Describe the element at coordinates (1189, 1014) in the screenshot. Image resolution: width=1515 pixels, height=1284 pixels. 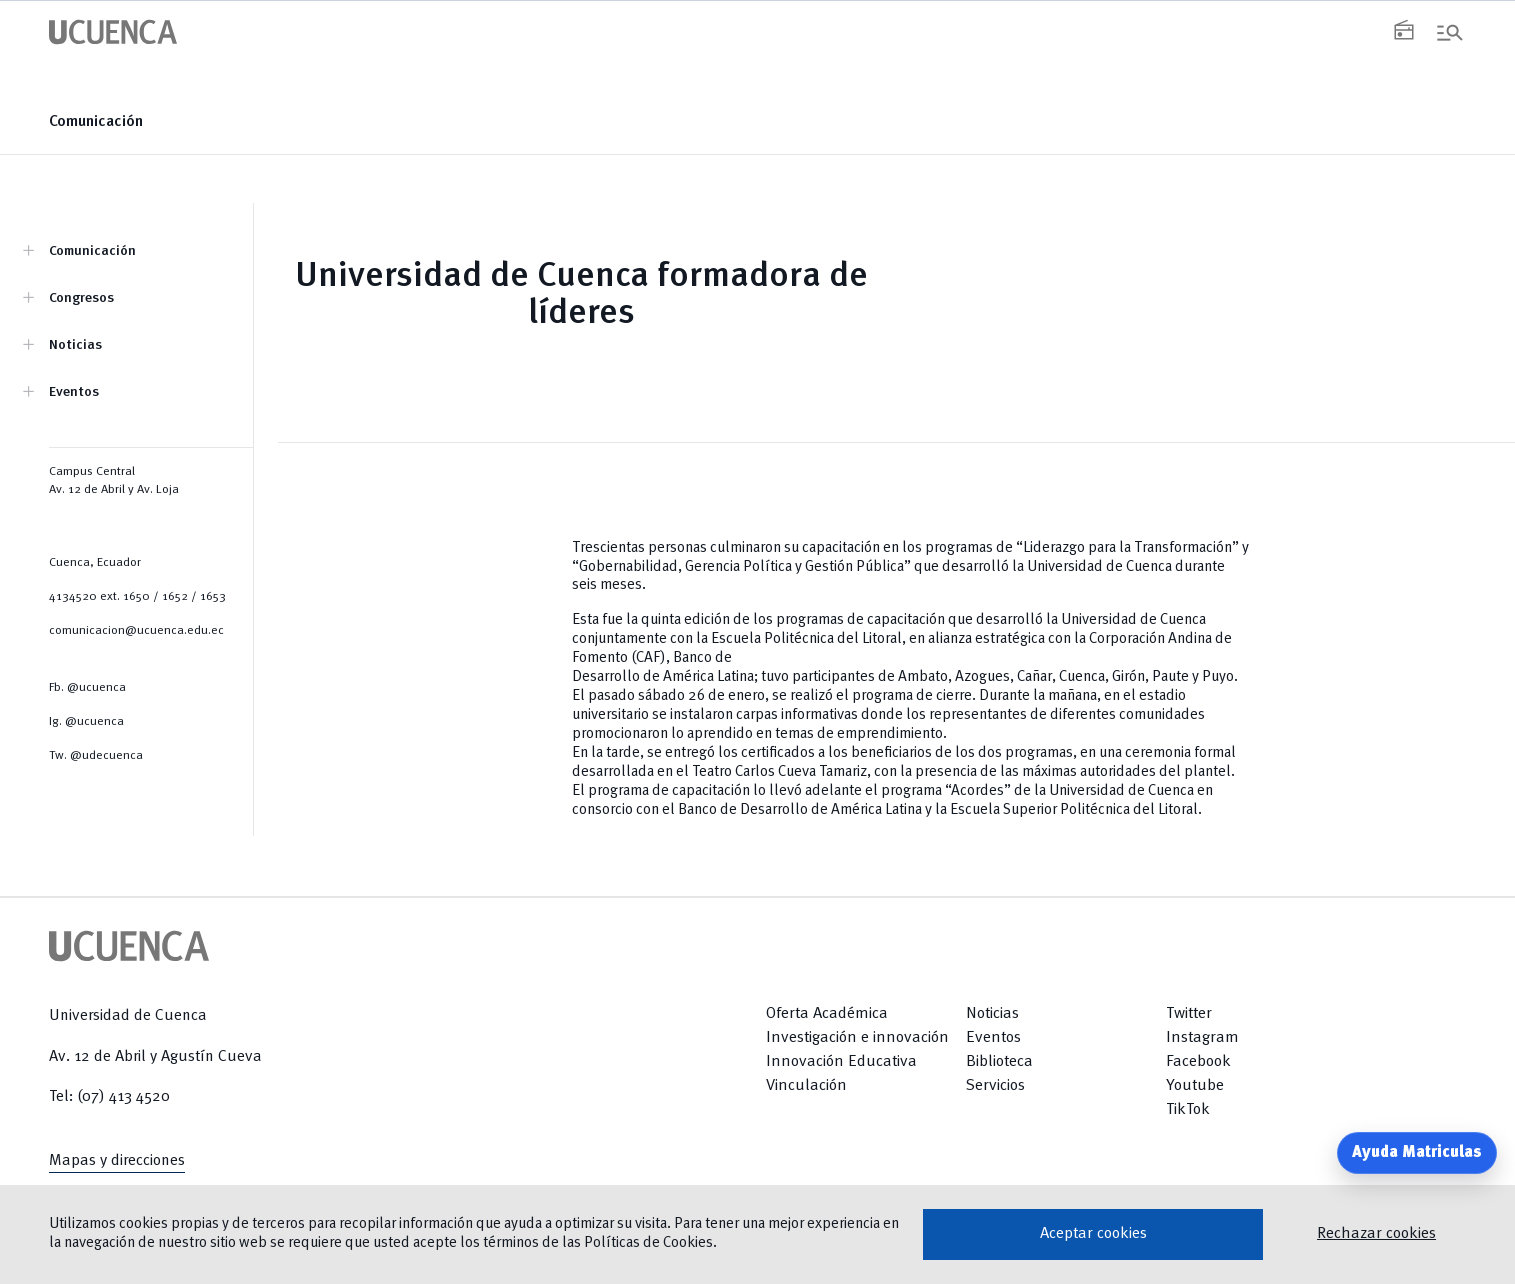
I see `Twitter` at that location.